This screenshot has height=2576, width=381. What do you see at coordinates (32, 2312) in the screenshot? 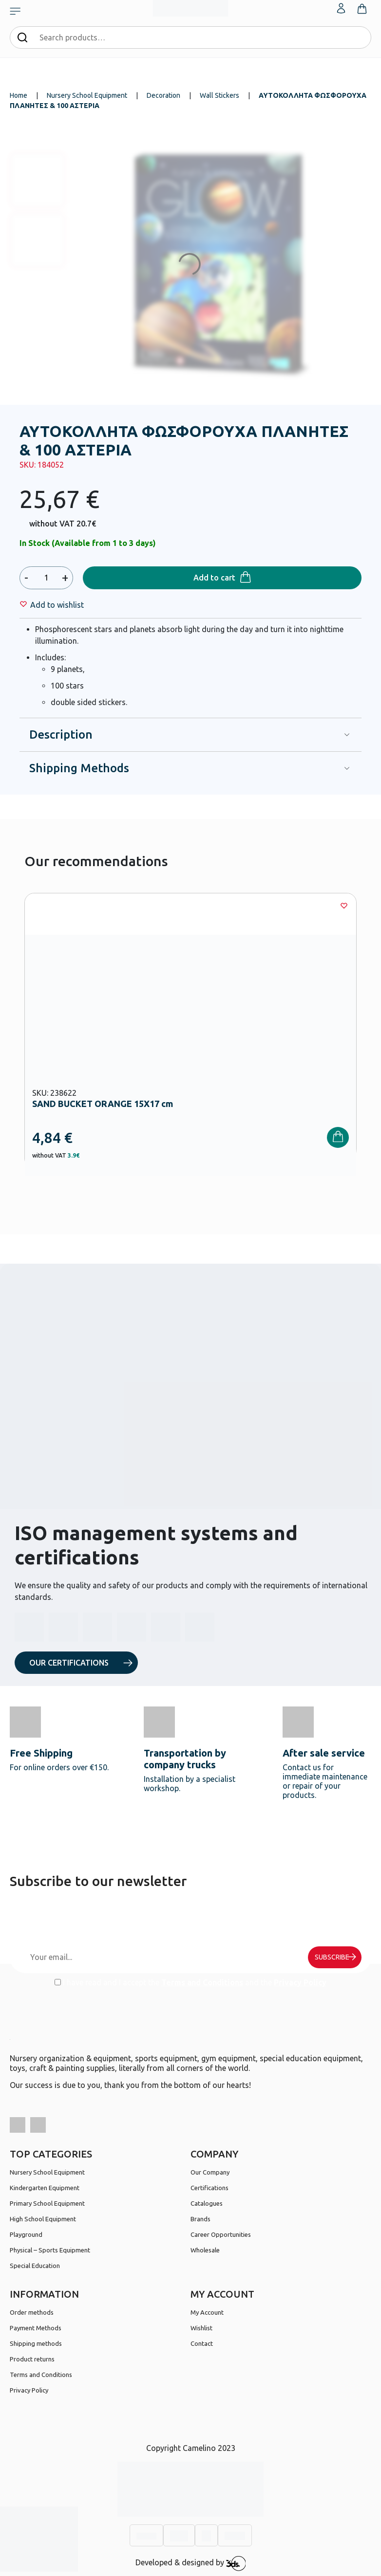
I see `Order methods` at bounding box center [32, 2312].